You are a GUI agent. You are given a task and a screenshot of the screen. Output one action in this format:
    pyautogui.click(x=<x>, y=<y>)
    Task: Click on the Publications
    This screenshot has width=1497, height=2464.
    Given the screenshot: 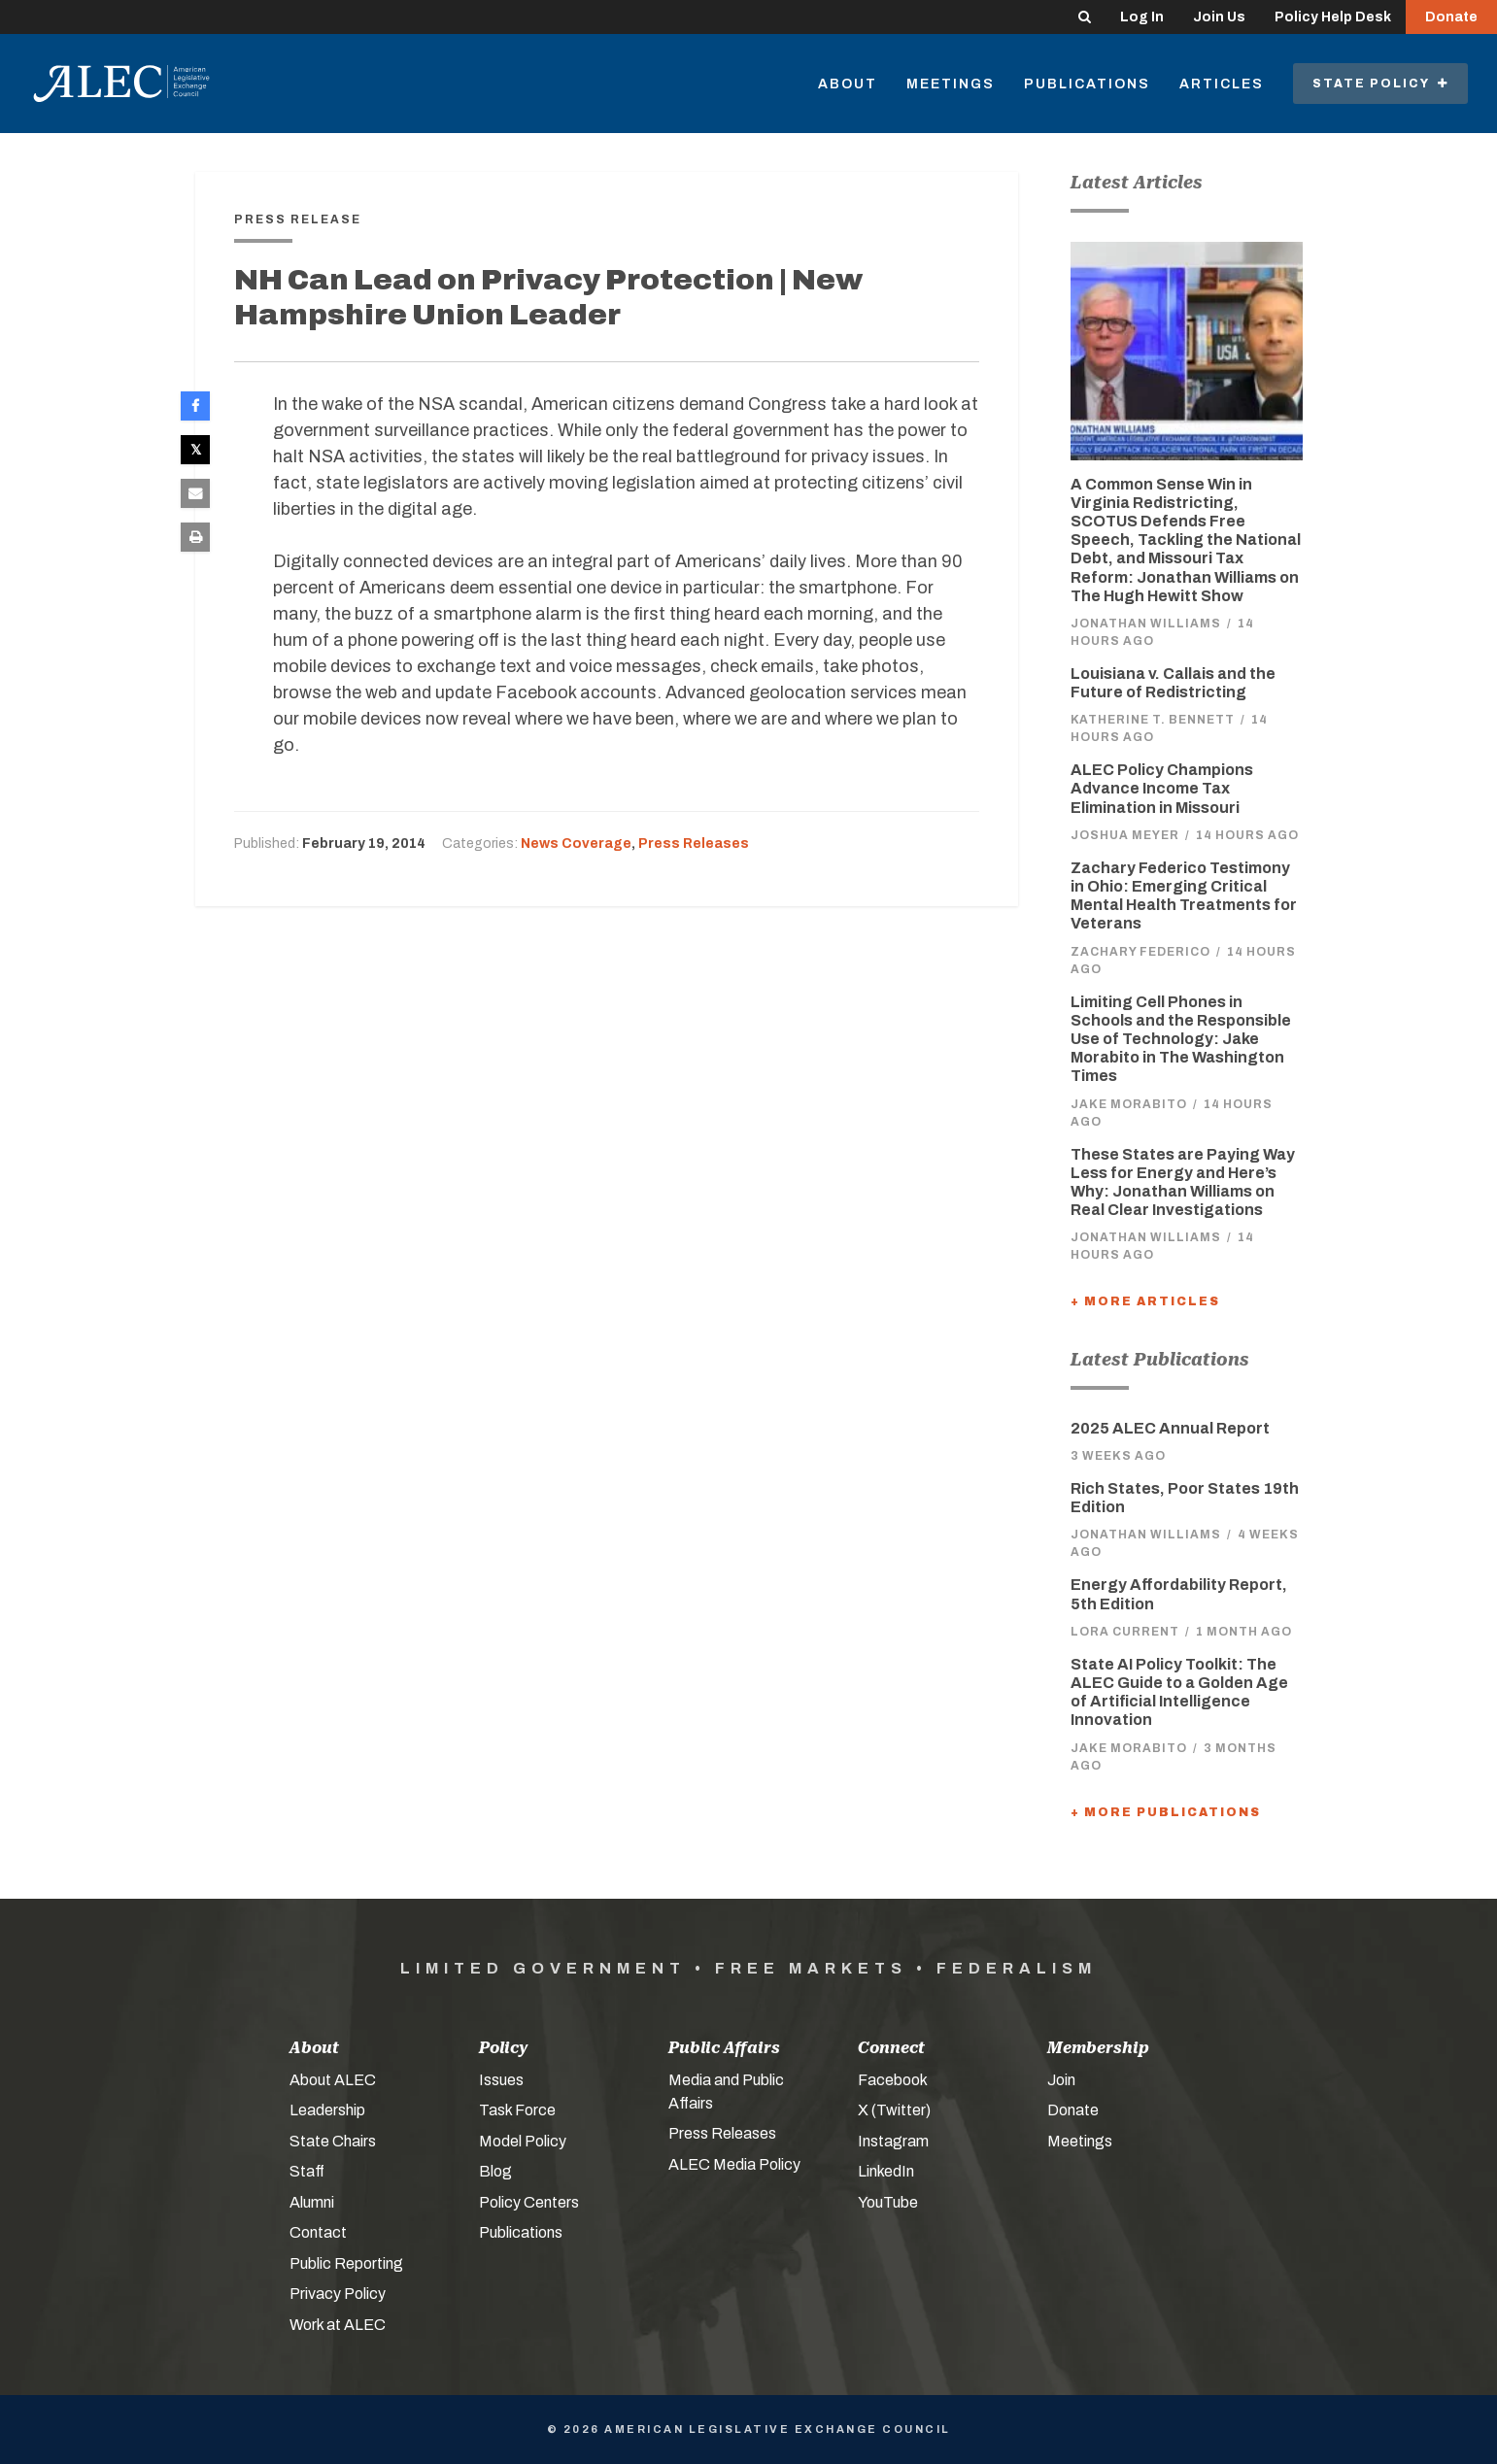 What is the action you would take?
    pyautogui.click(x=1087, y=84)
    